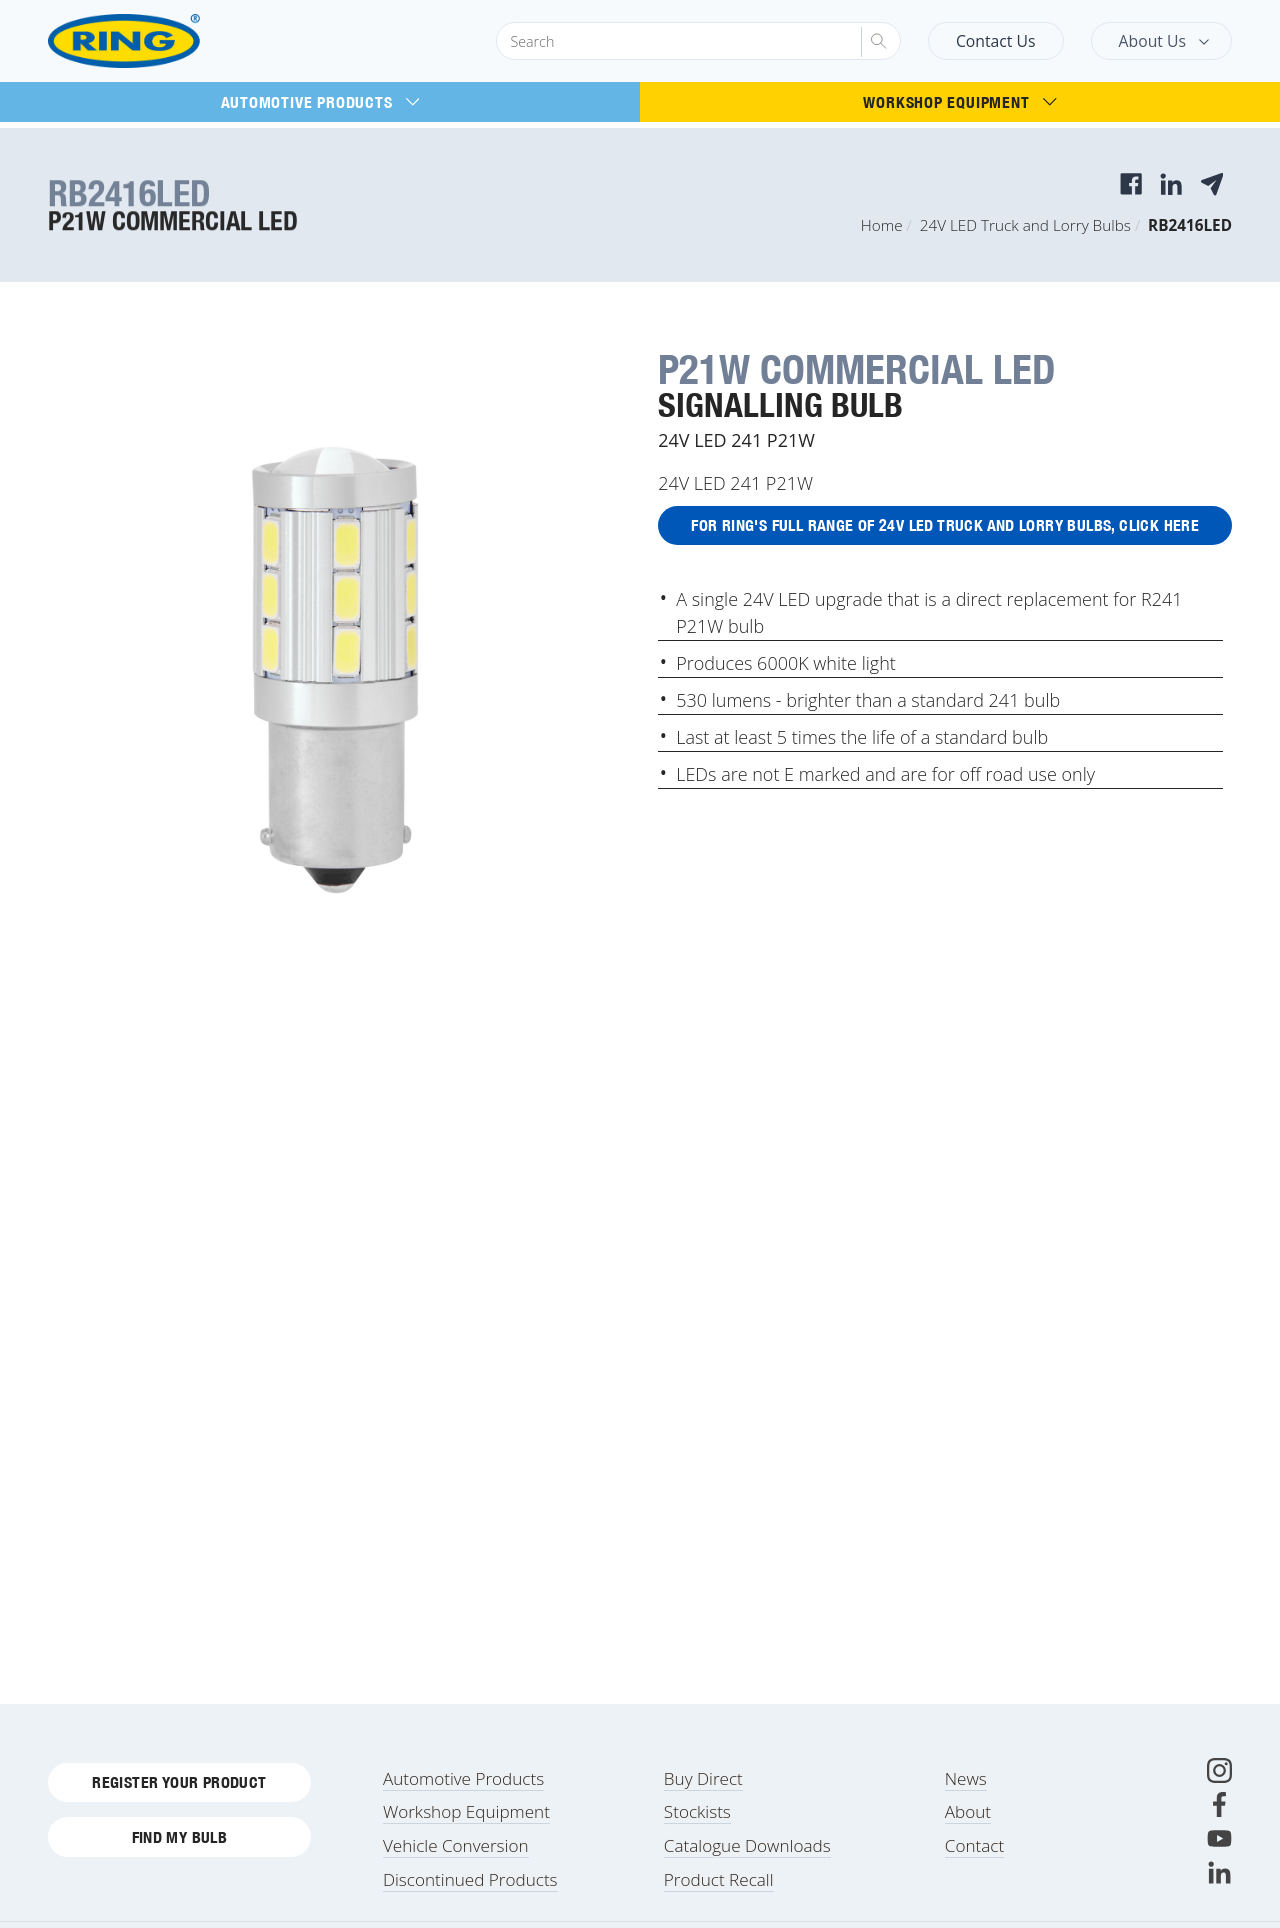  I want to click on For Ring's full range of 24V LED Truck and Lorry Bulbs, click here, so click(945, 527).